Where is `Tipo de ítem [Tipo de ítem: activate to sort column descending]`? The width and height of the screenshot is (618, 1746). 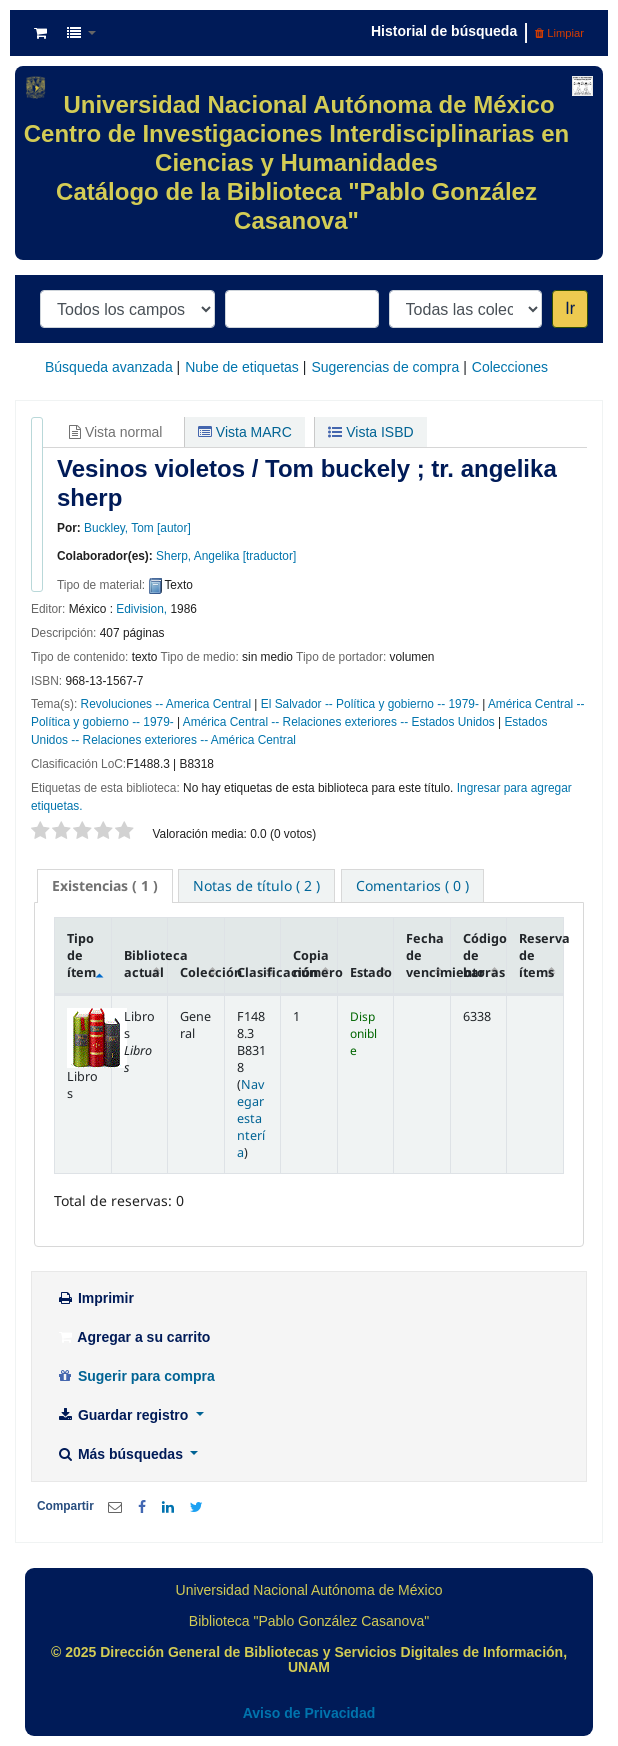
Tipo de ítem [Tipo de ítem: activate to sort column descending] is located at coordinates (81, 955).